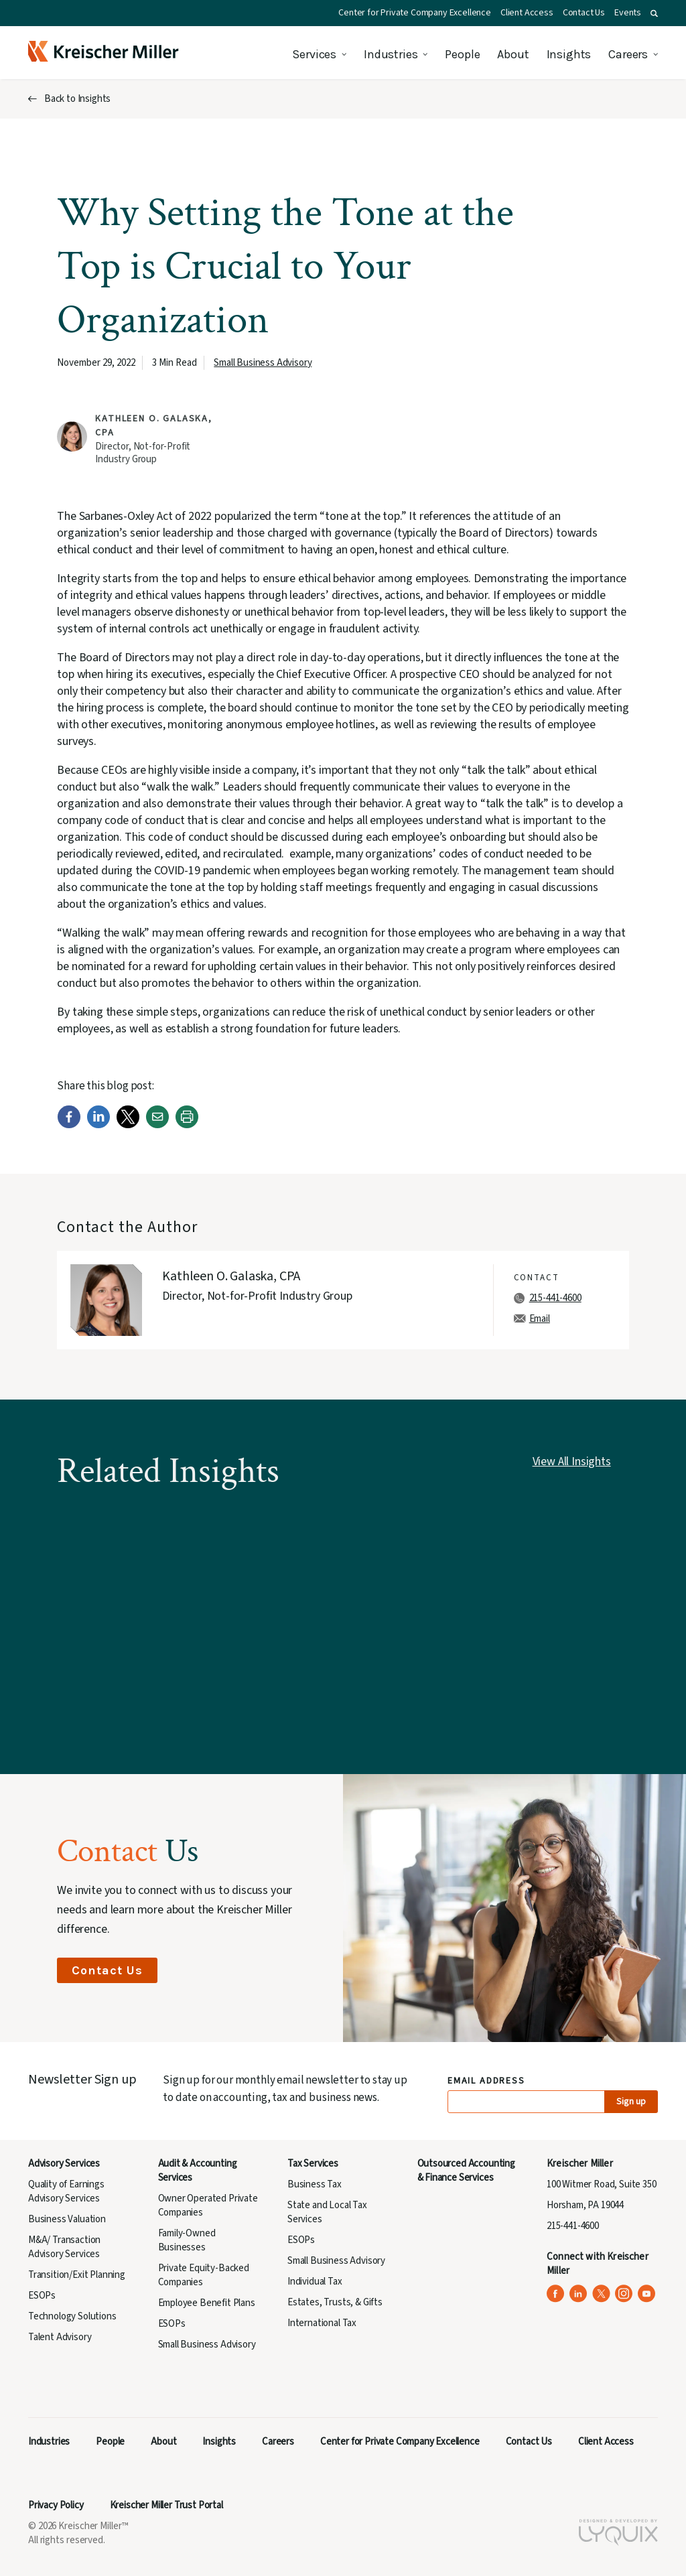 This screenshot has height=2576, width=686. I want to click on Quality of Earnings Advisory Services, so click(66, 2191).